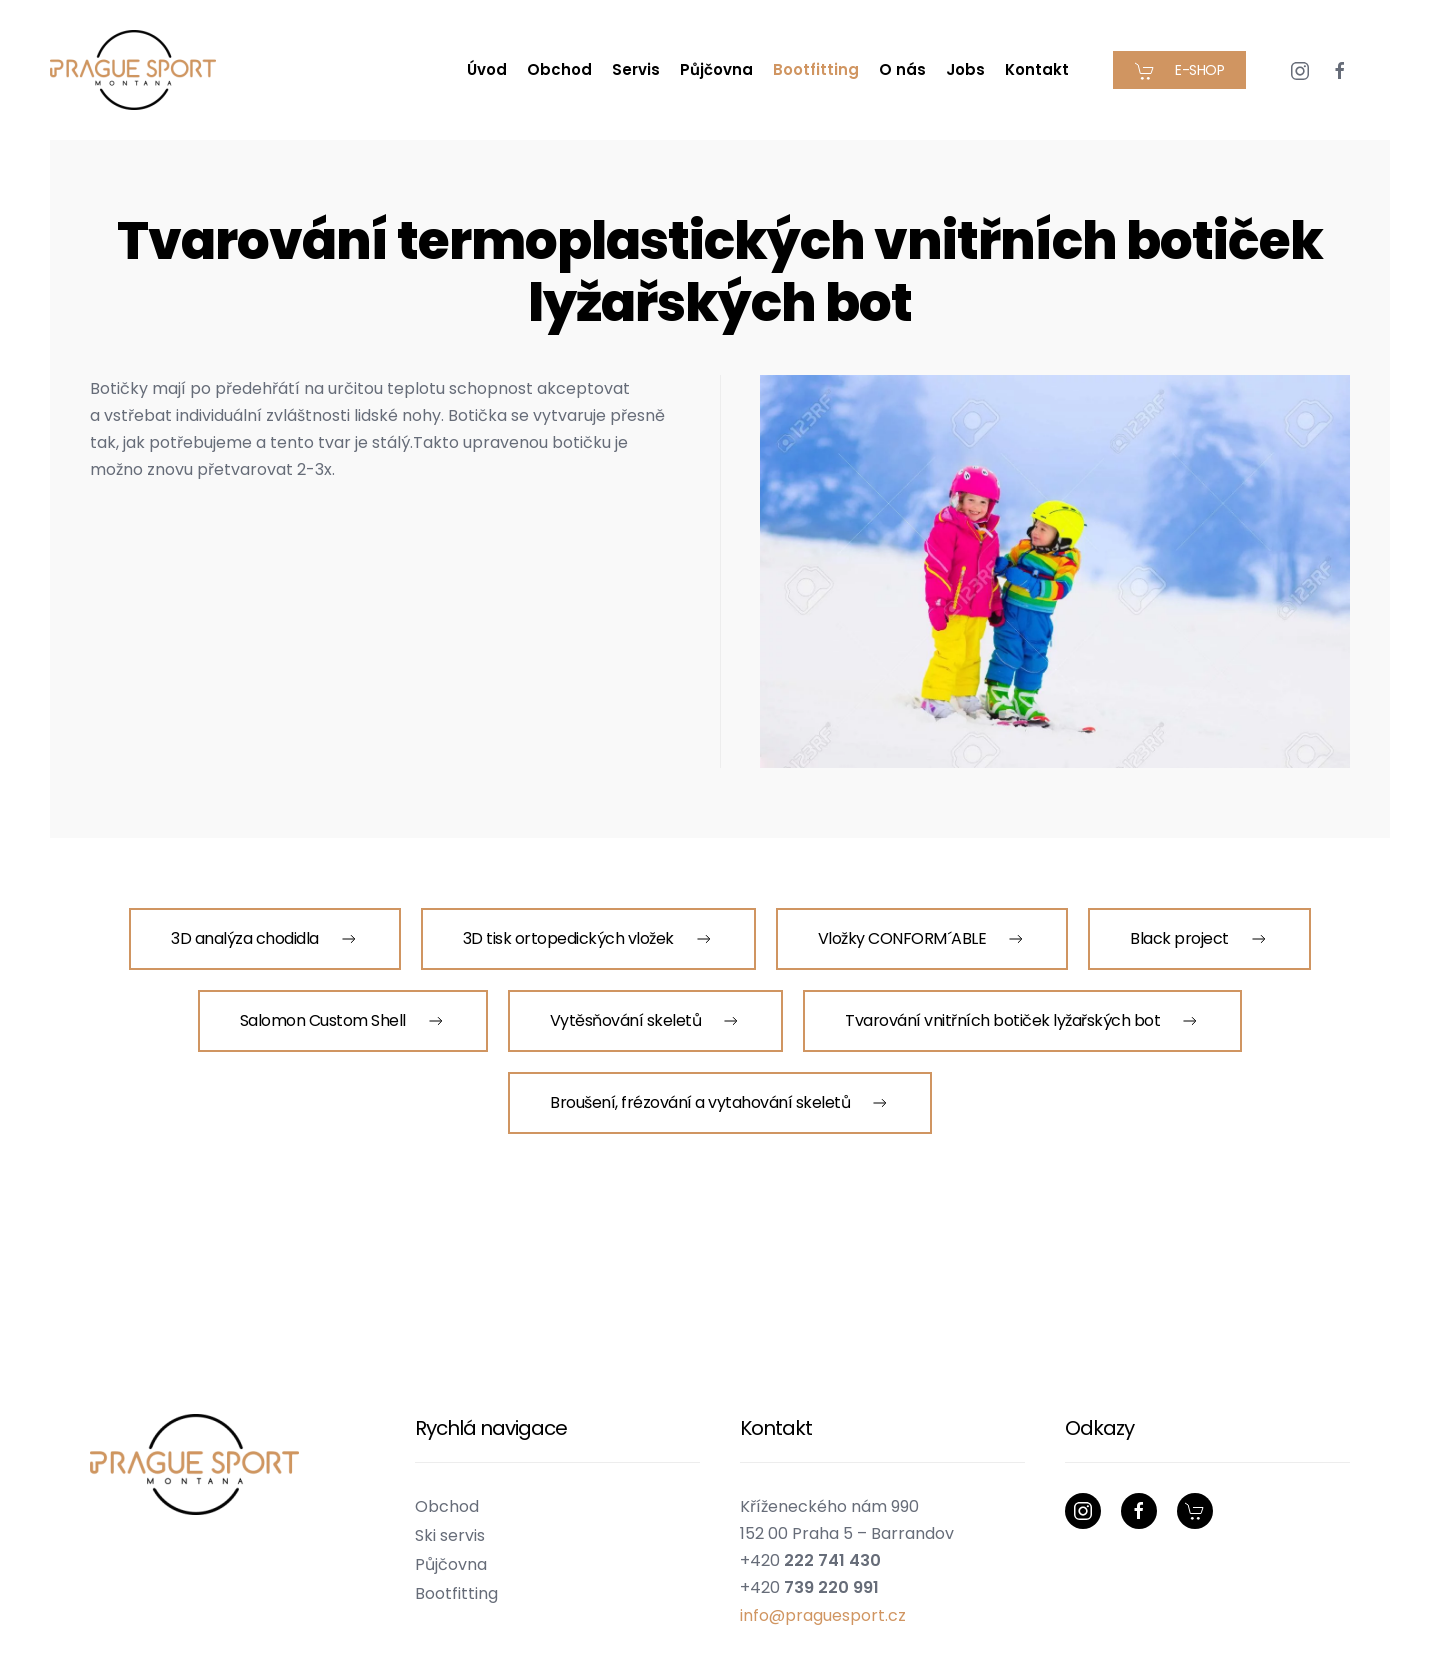 Image resolution: width=1440 pixels, height=1679 pixels. I want to click on [Zpět na úvod], so click(136, 70).